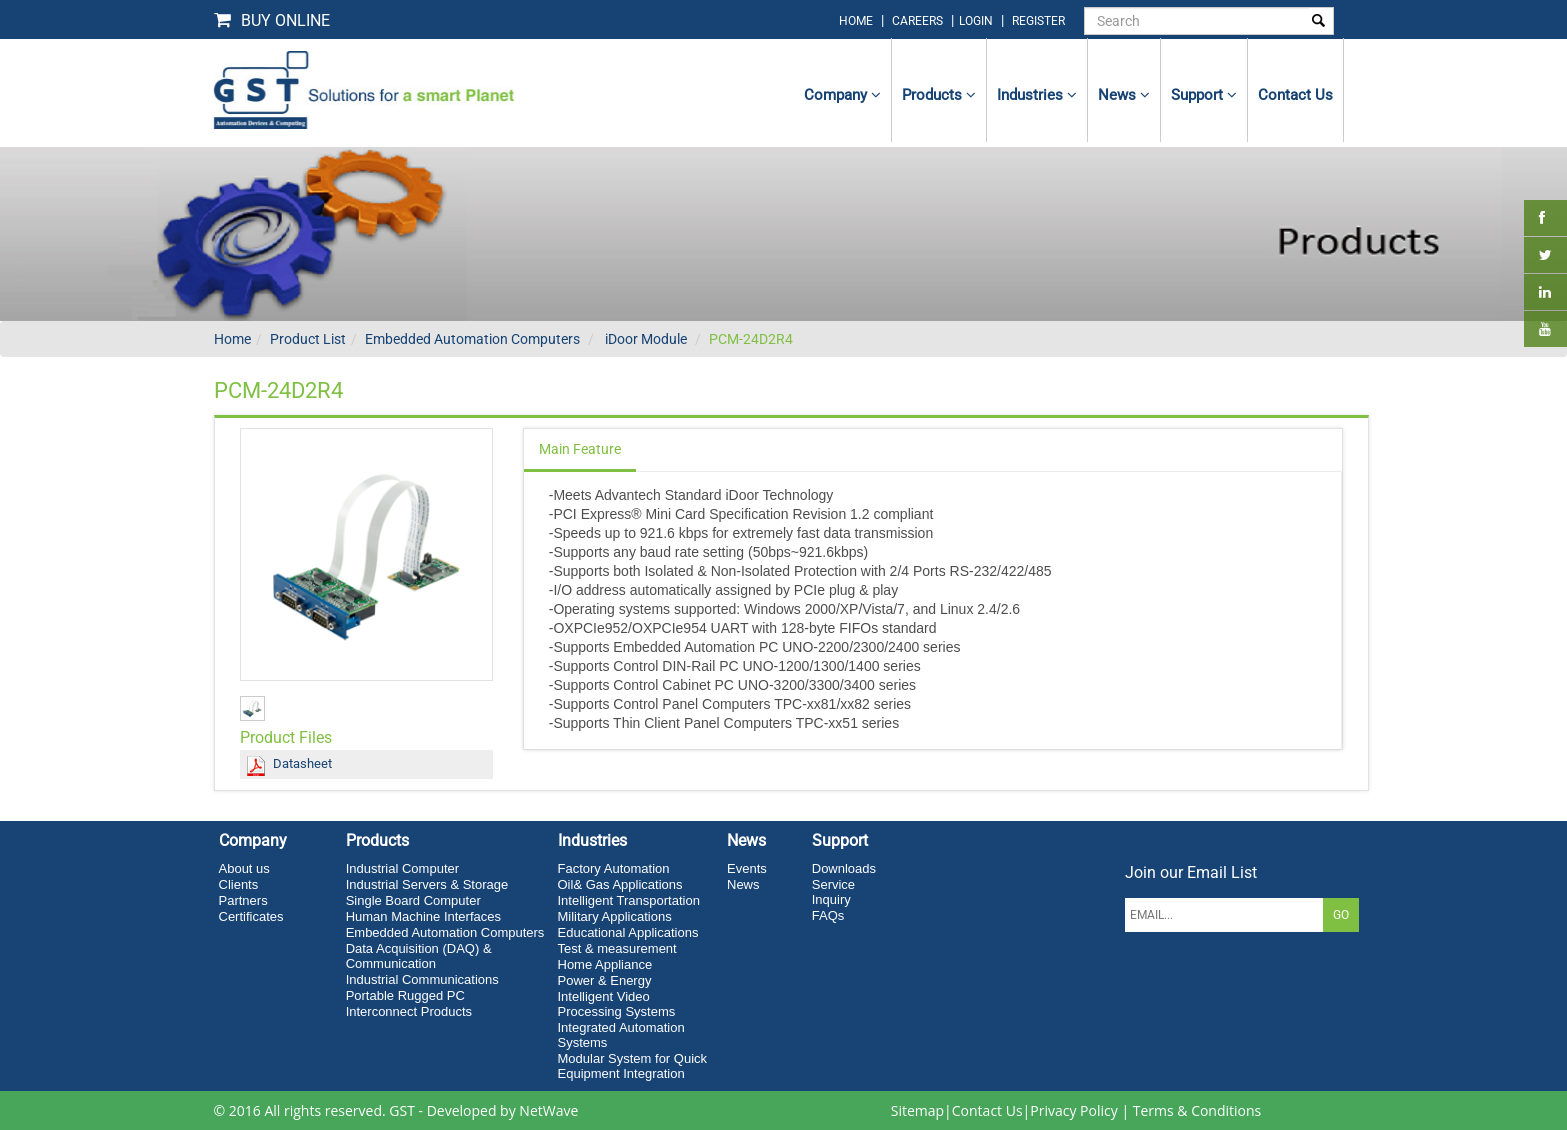  I want to click on News, so click(1124, 95).